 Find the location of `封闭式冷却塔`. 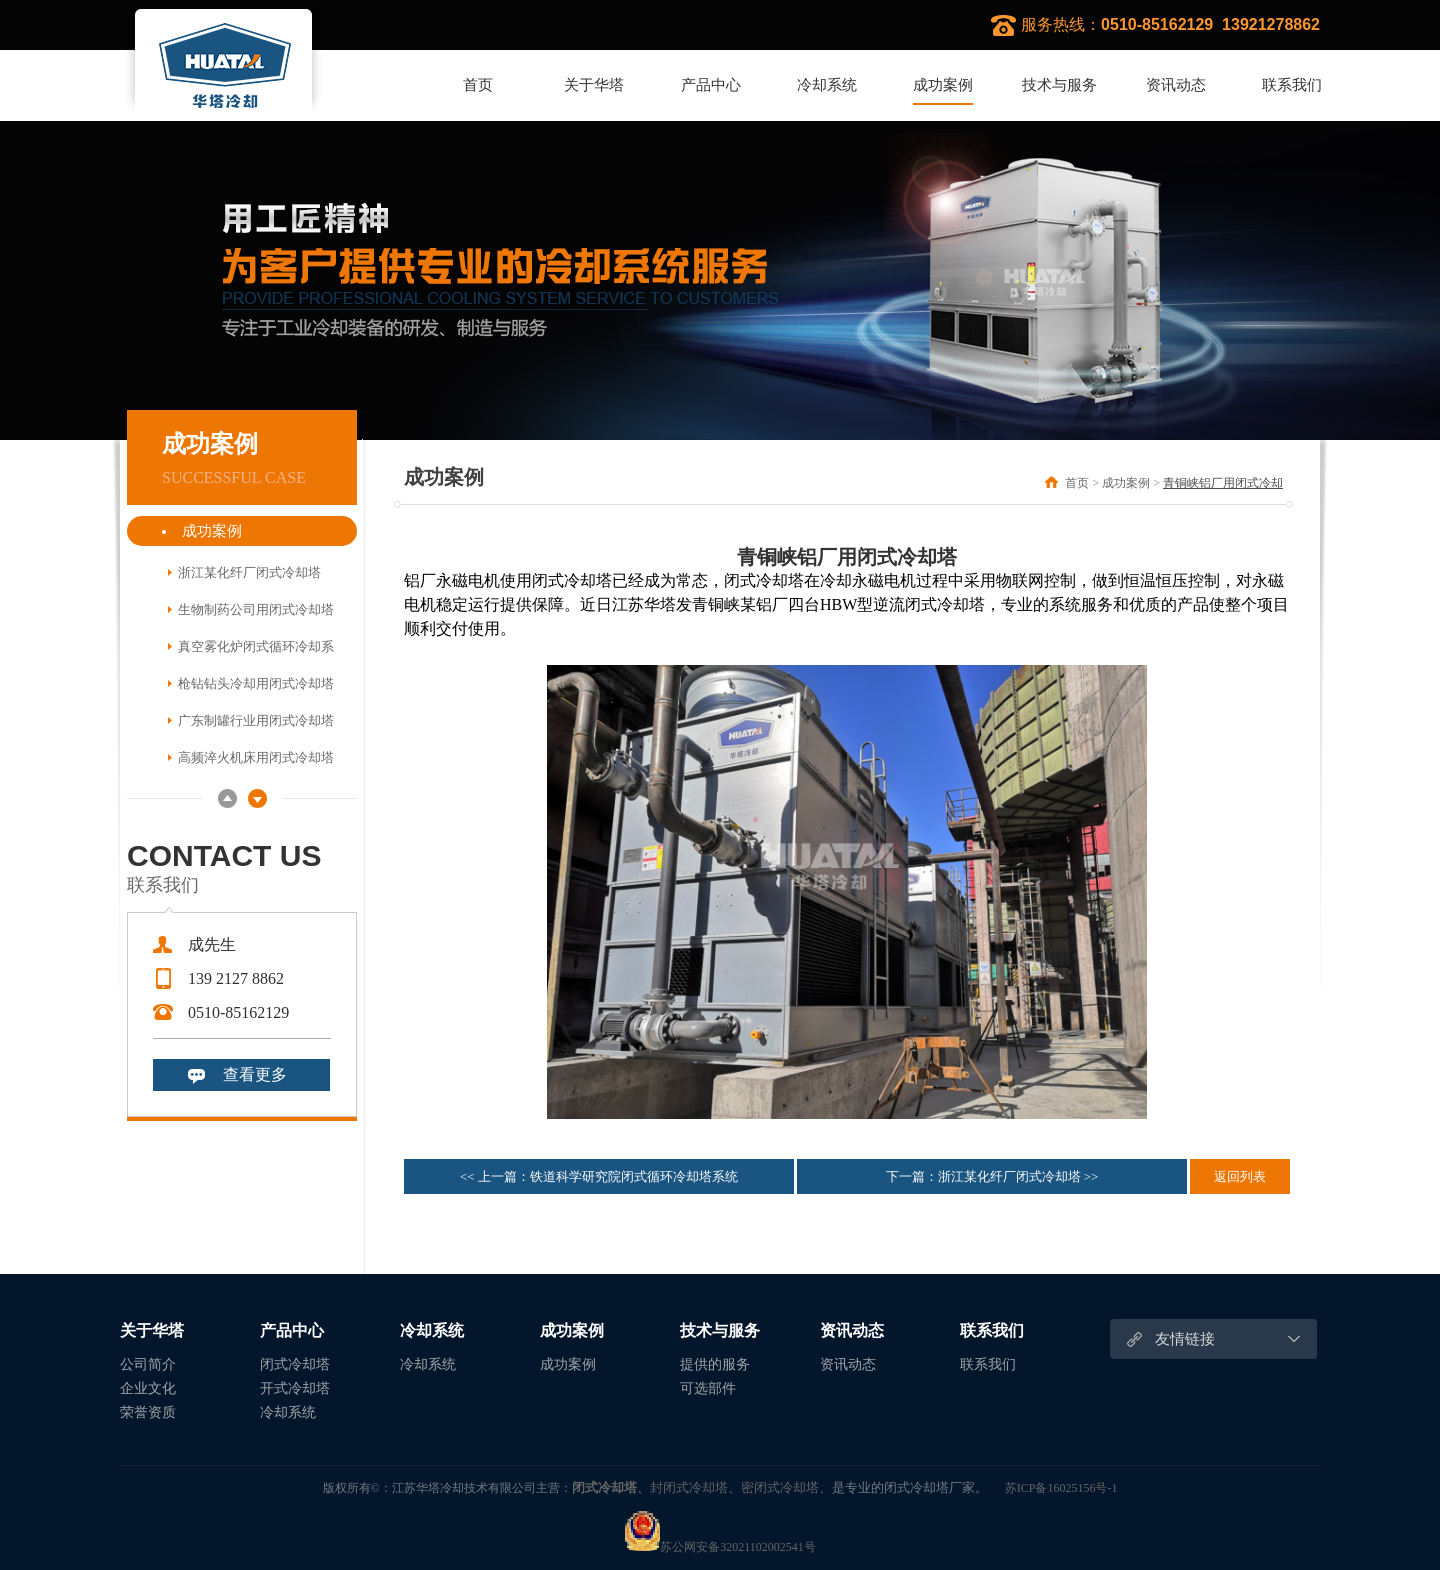

封闭式冷却塔 is located at coordinates (689, 1487).